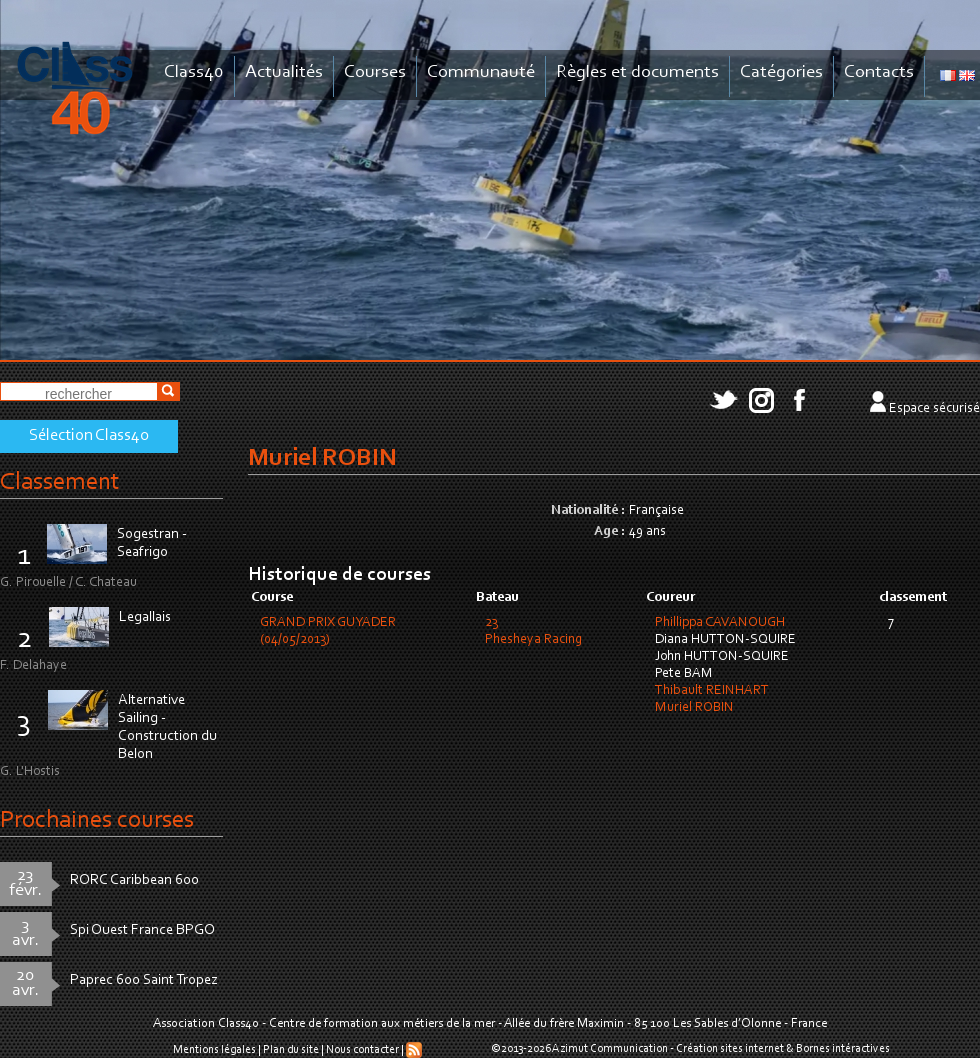 The height and width of the screenshot is (1058, 980). What do you see at coordinates (362, 1050) in the screenshot?
I see `Nous contacter` at bounding box center [362, 1050].